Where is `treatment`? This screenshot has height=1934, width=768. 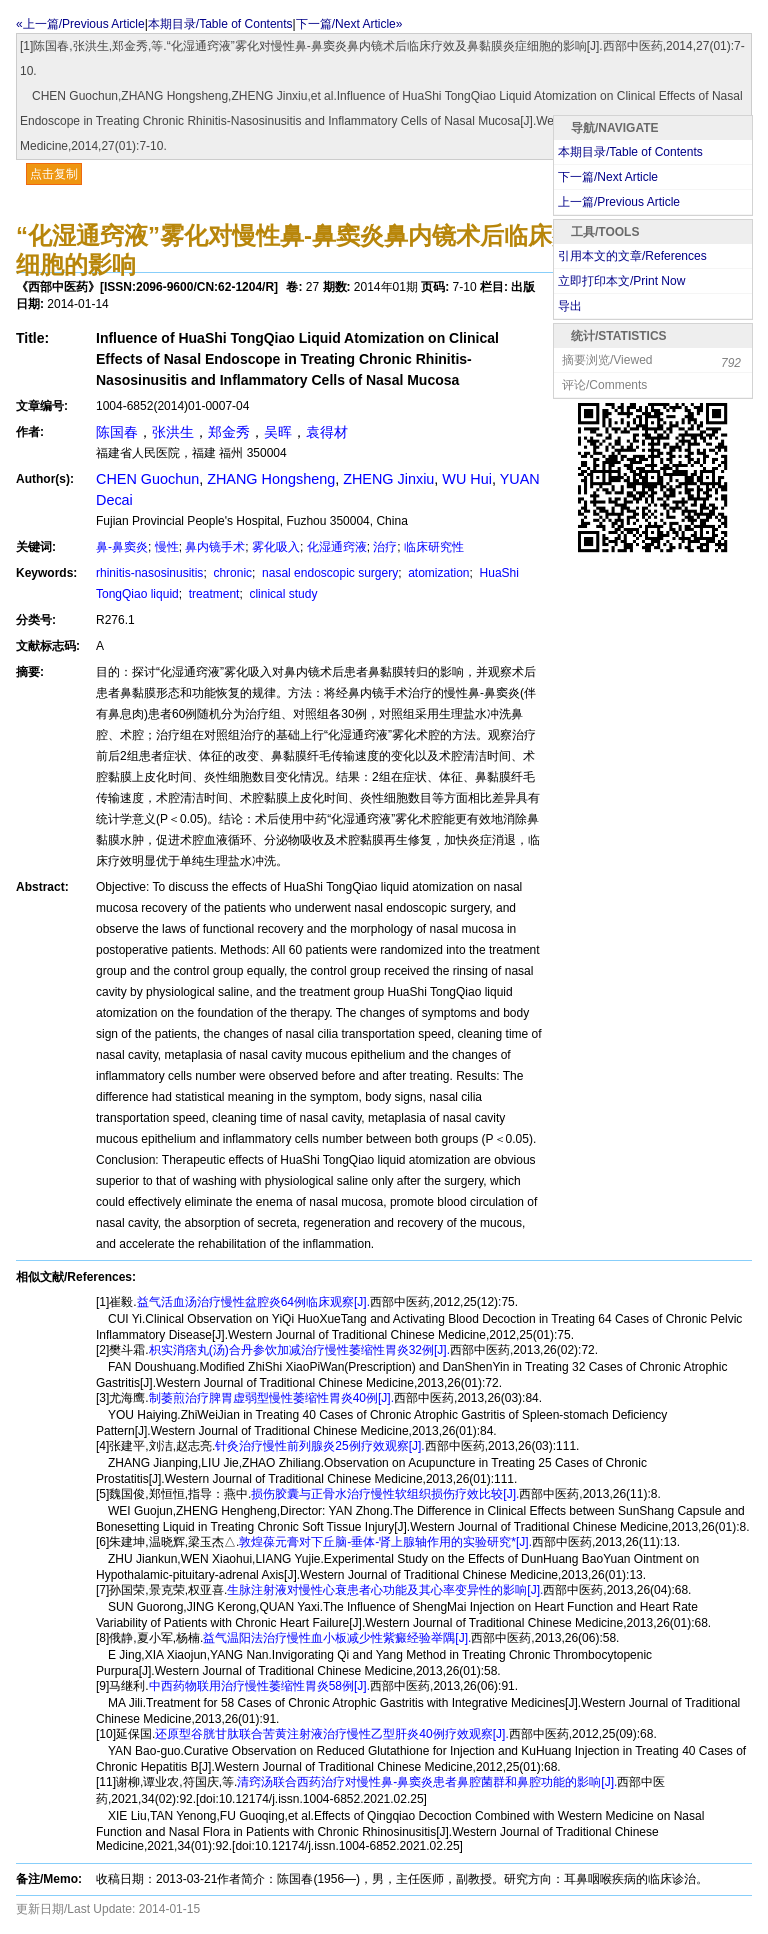
treatment is located at coordinates (212, 594).